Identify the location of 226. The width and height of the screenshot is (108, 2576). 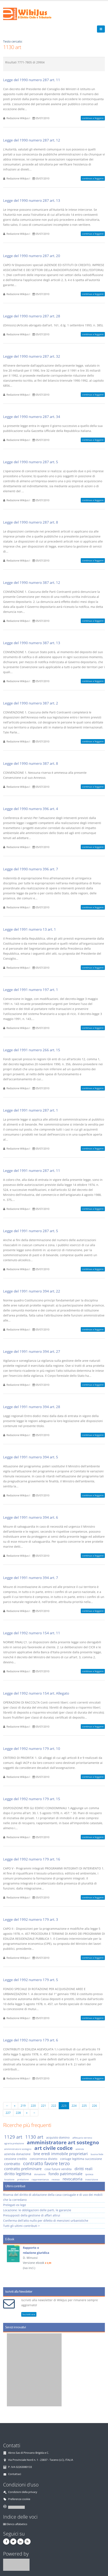
(94, 2106).